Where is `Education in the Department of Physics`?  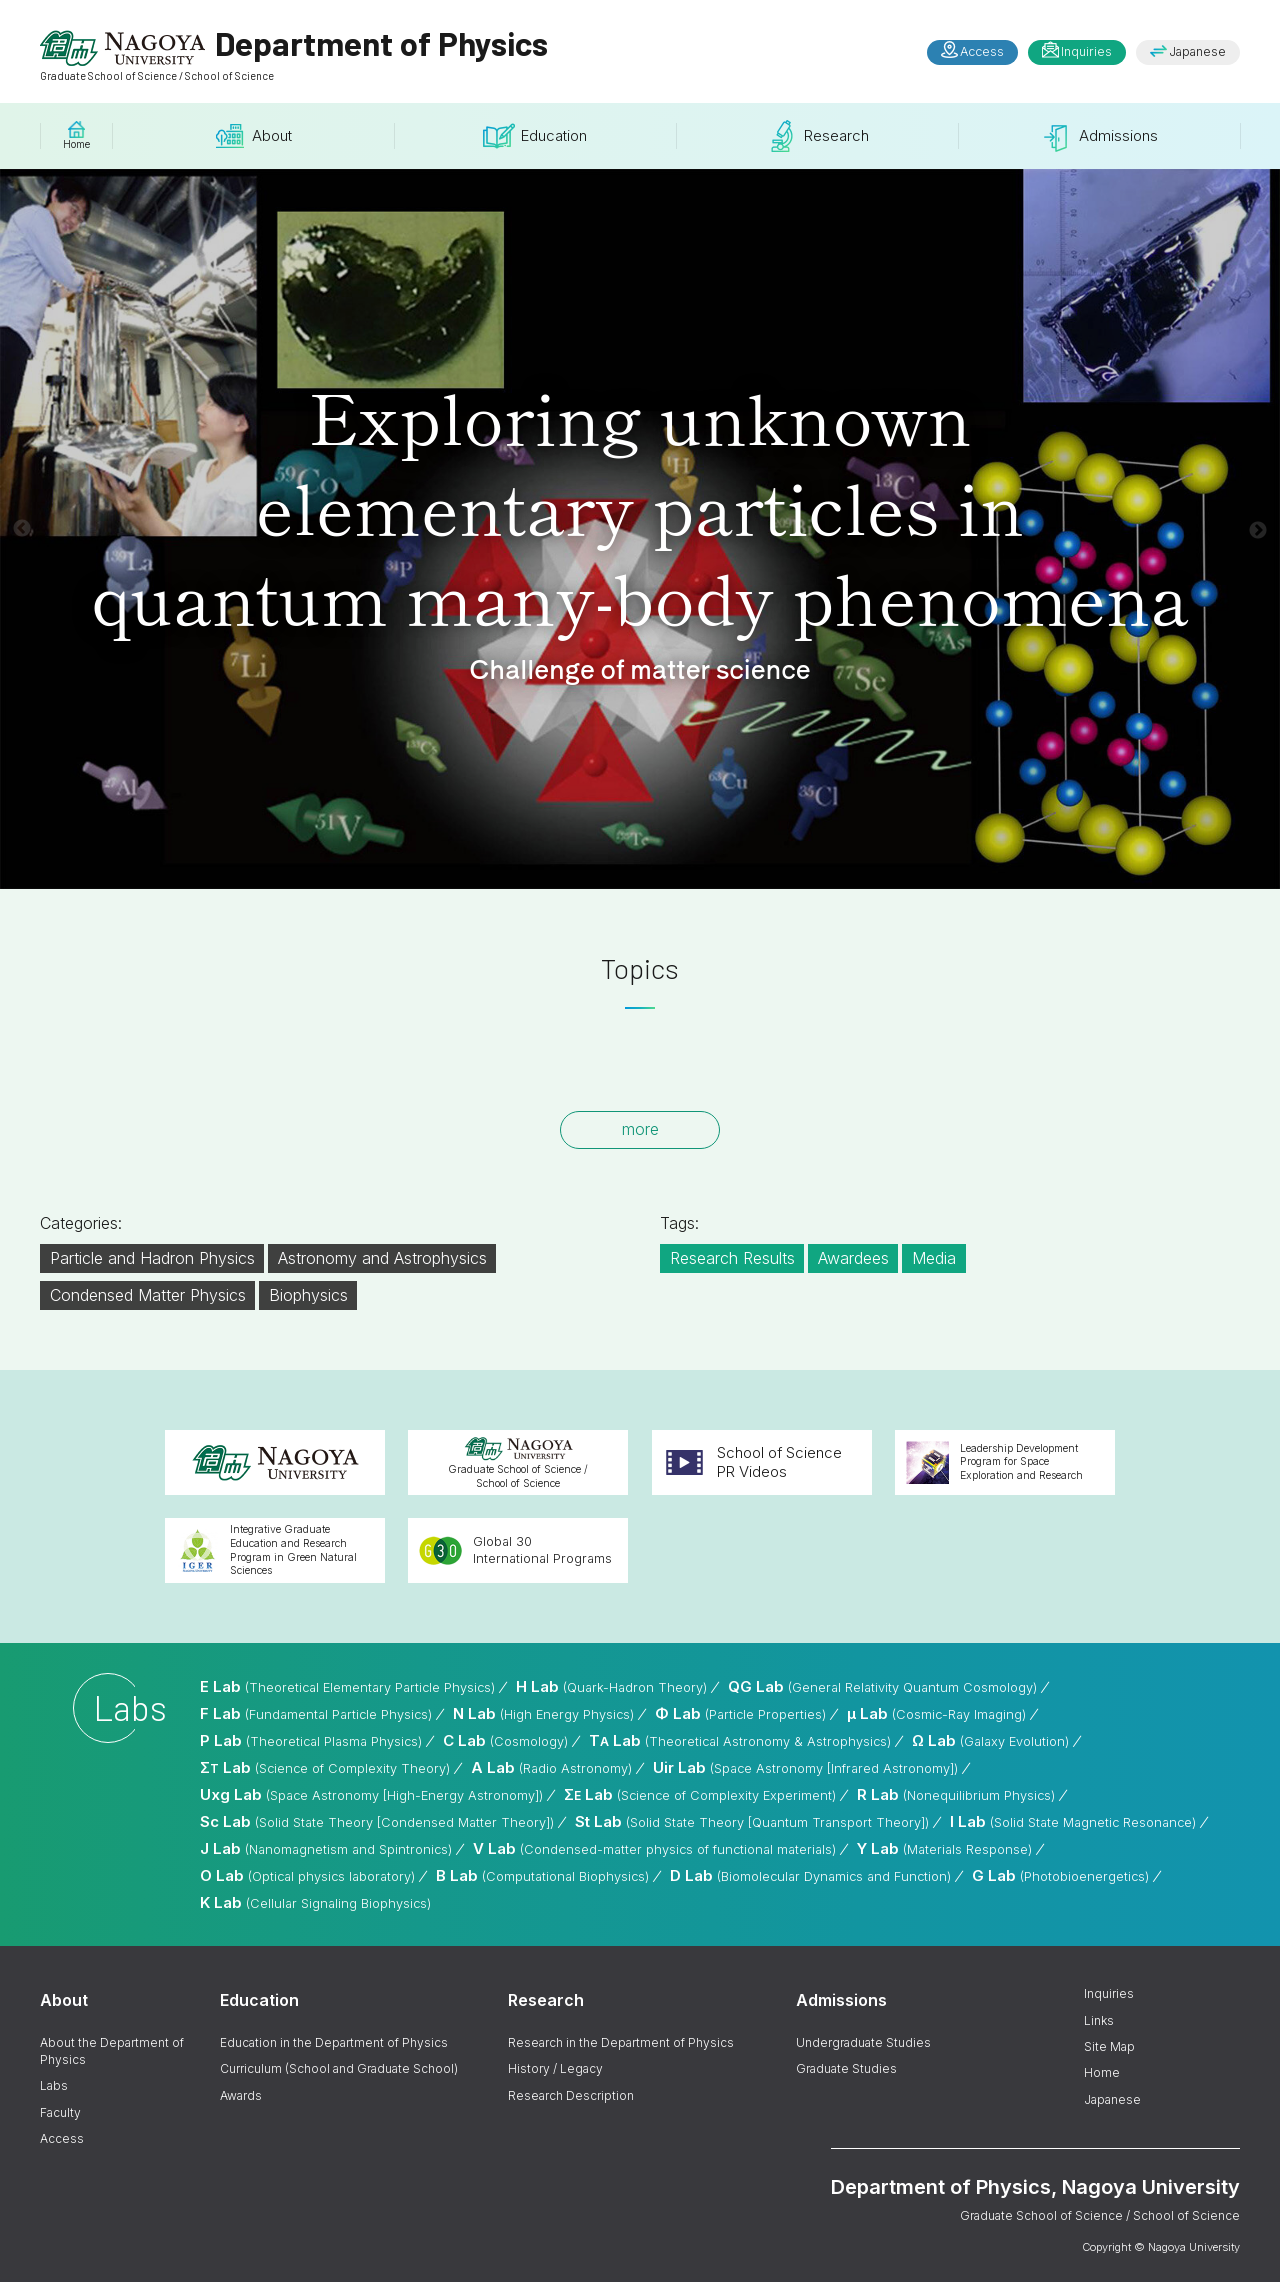 Education in the Department of Physics is located at coordinates (334, 2042).